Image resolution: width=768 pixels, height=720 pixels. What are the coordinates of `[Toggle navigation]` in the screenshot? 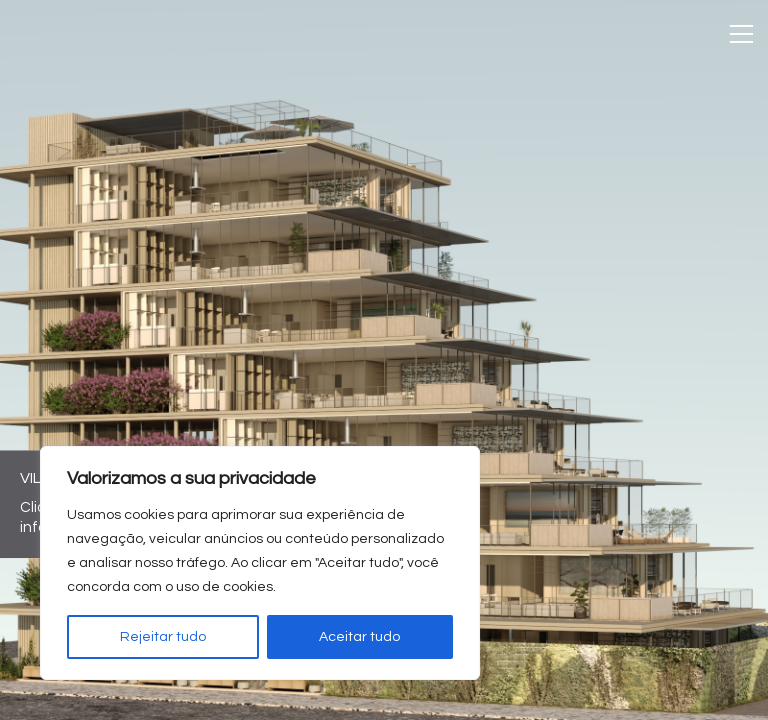 It's located at (741, 34).